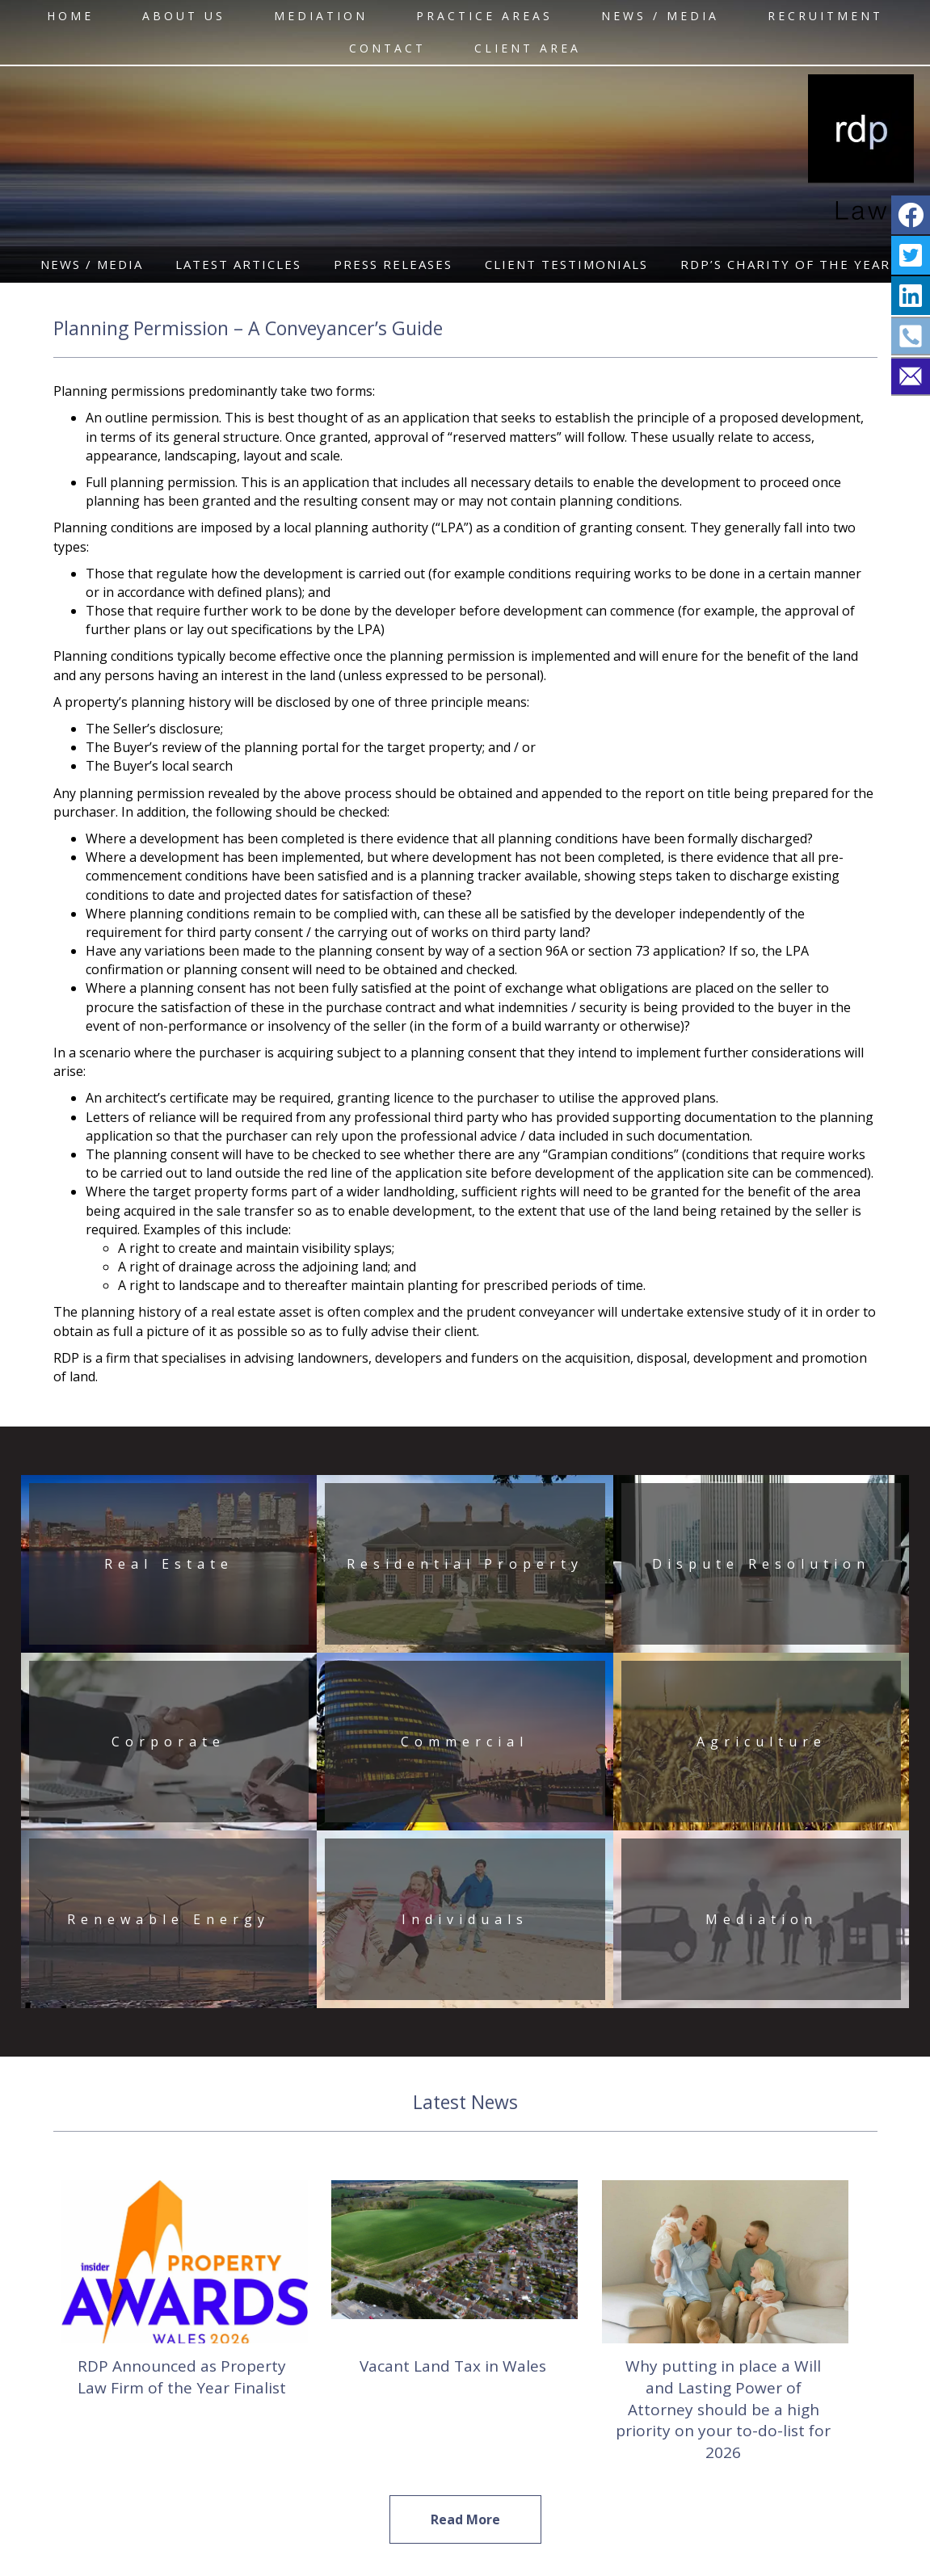  I want to click on RECRUITMENT, so click(825, 15).